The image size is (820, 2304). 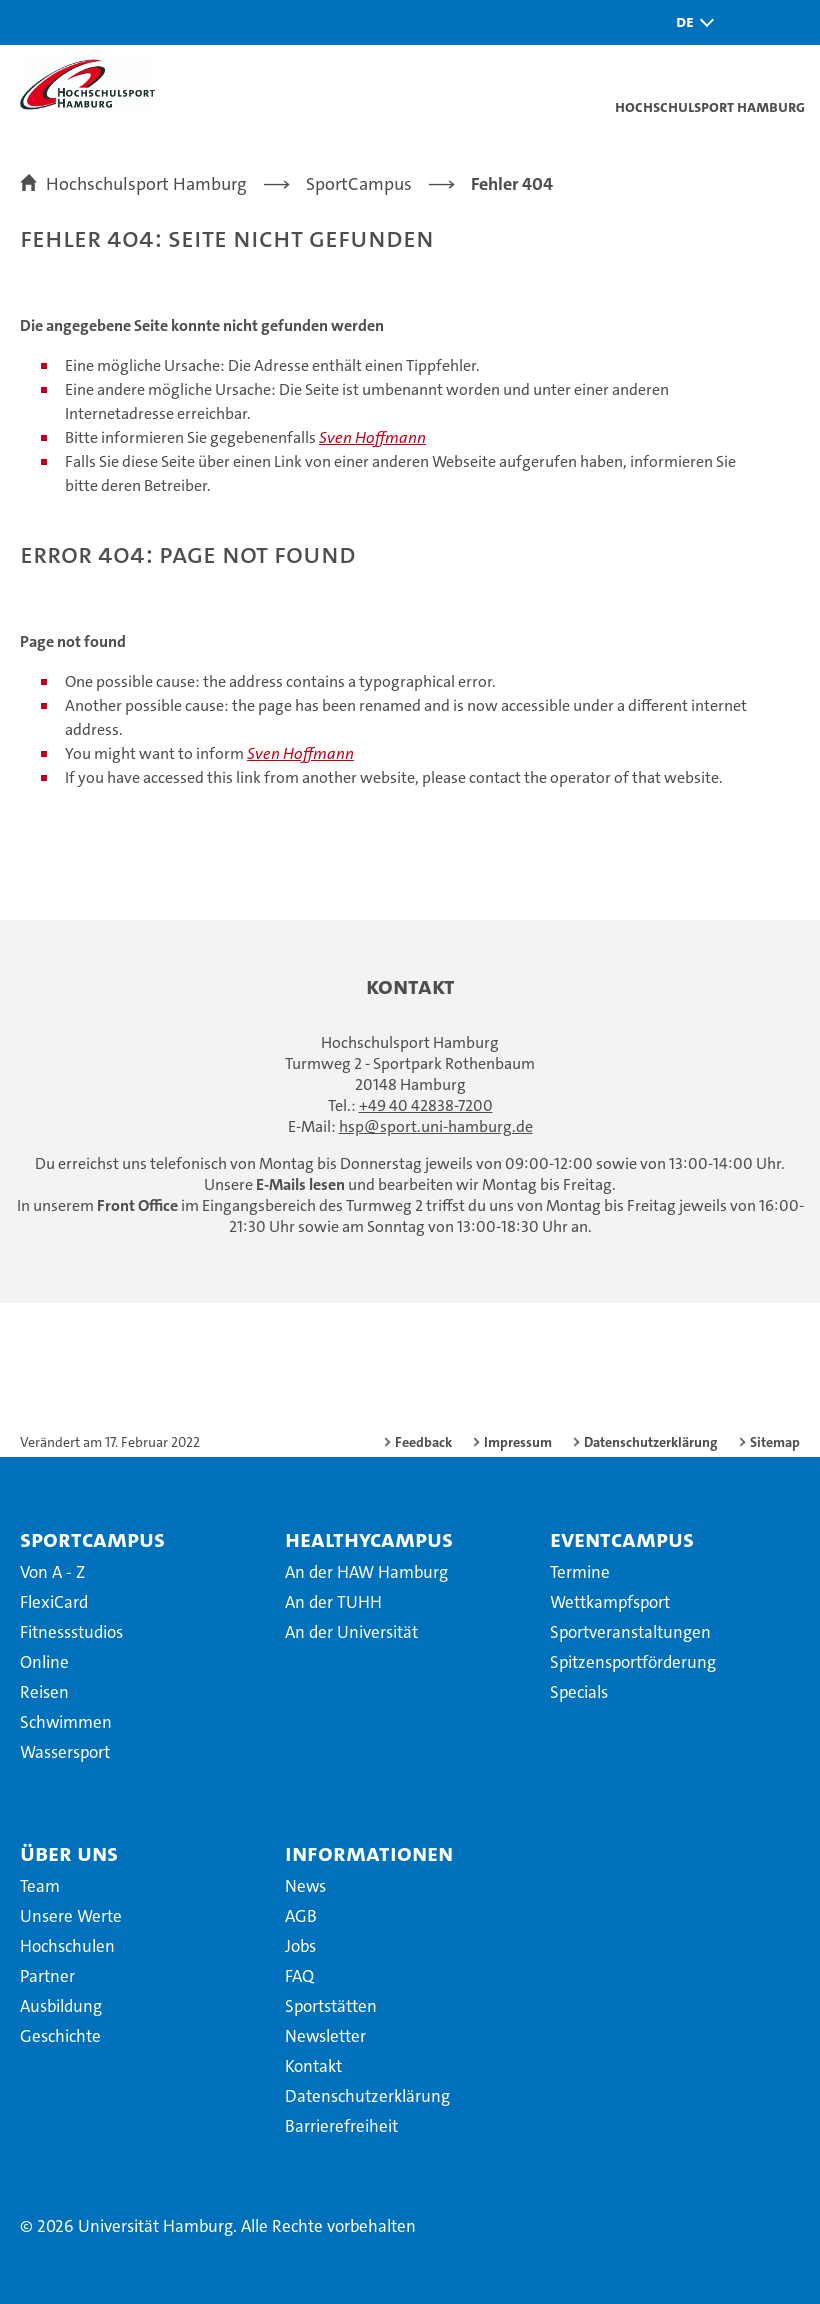 I want to click on Spitzensportförderung, so click(x=633, y=1662).